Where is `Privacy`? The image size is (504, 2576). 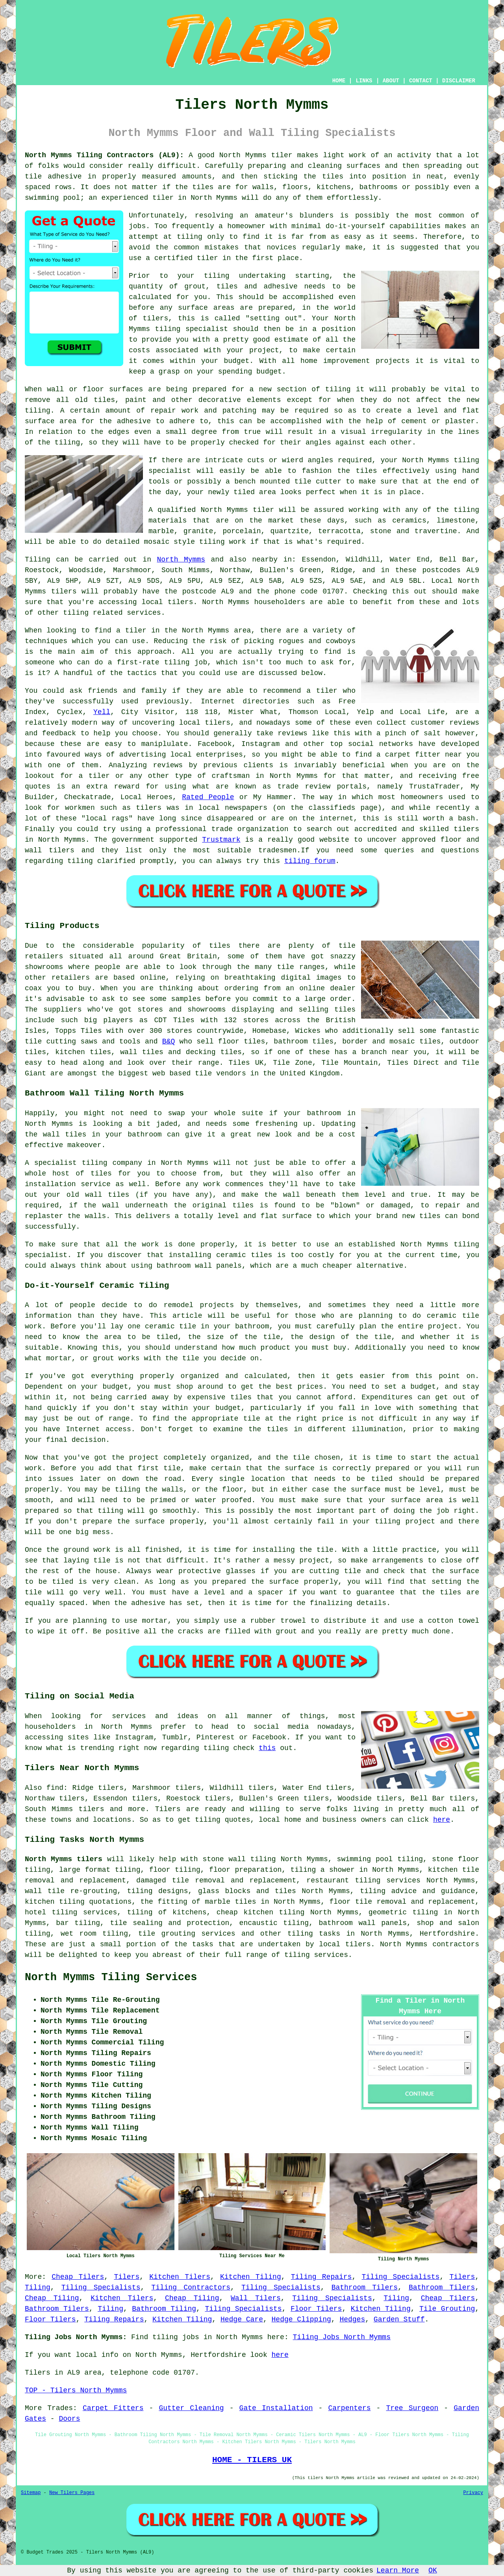 Privacy is located at coordinates (473, 2493).